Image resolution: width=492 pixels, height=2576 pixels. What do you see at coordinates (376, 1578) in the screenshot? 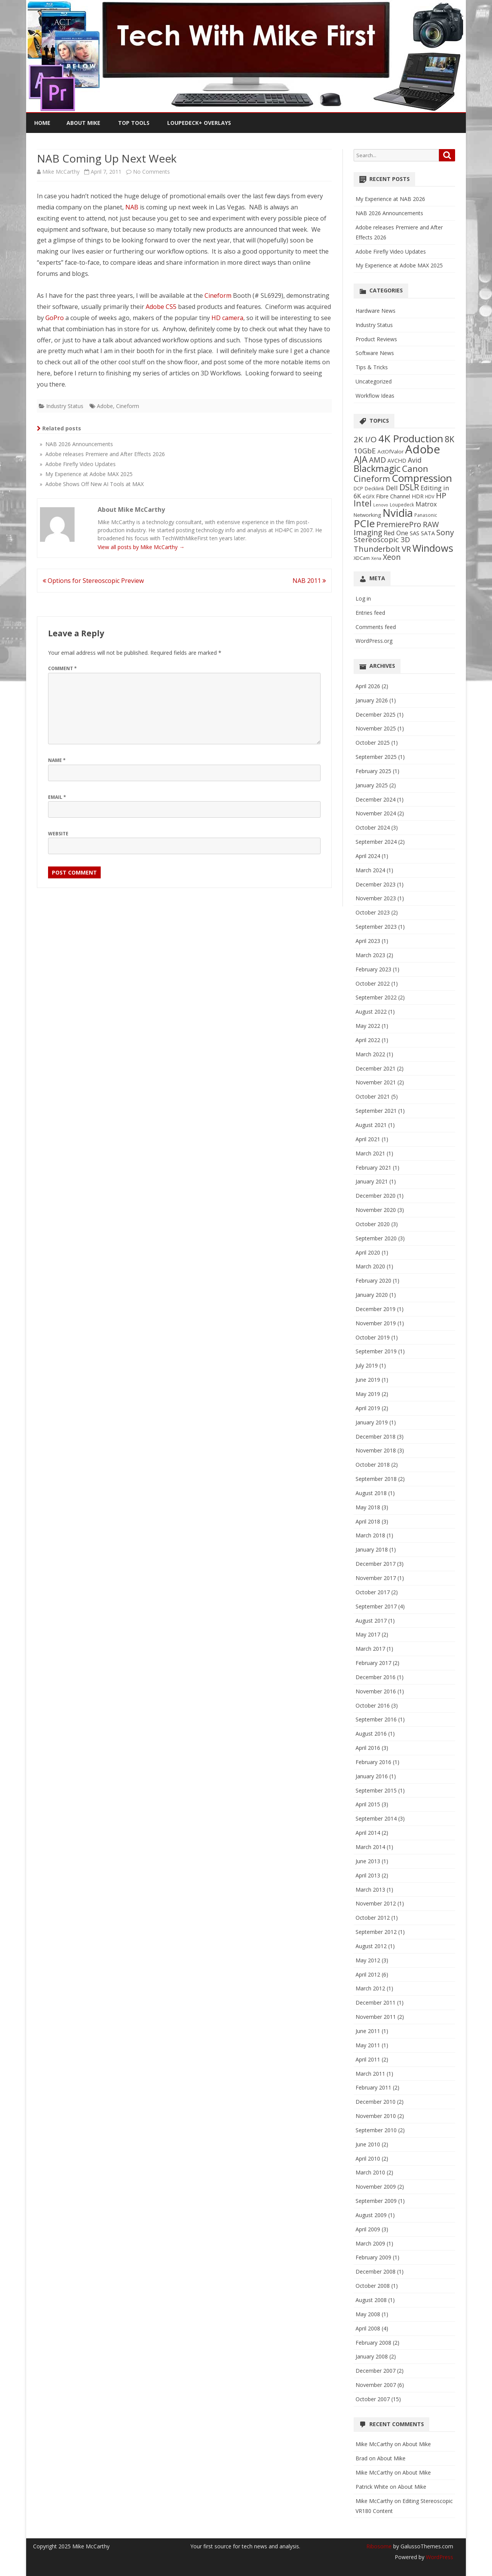
I see `November 2017` at bounding box center [376, 1578].